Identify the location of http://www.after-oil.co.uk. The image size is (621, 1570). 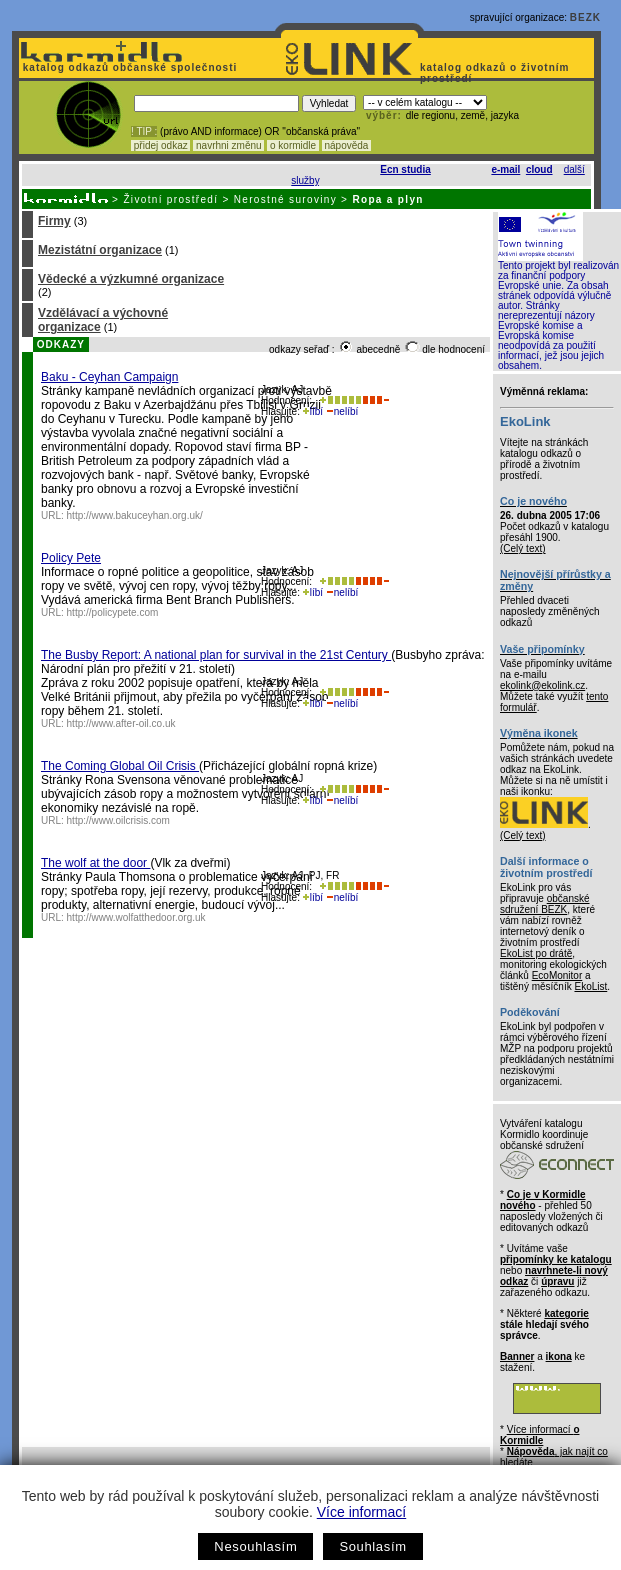
(121, 723).